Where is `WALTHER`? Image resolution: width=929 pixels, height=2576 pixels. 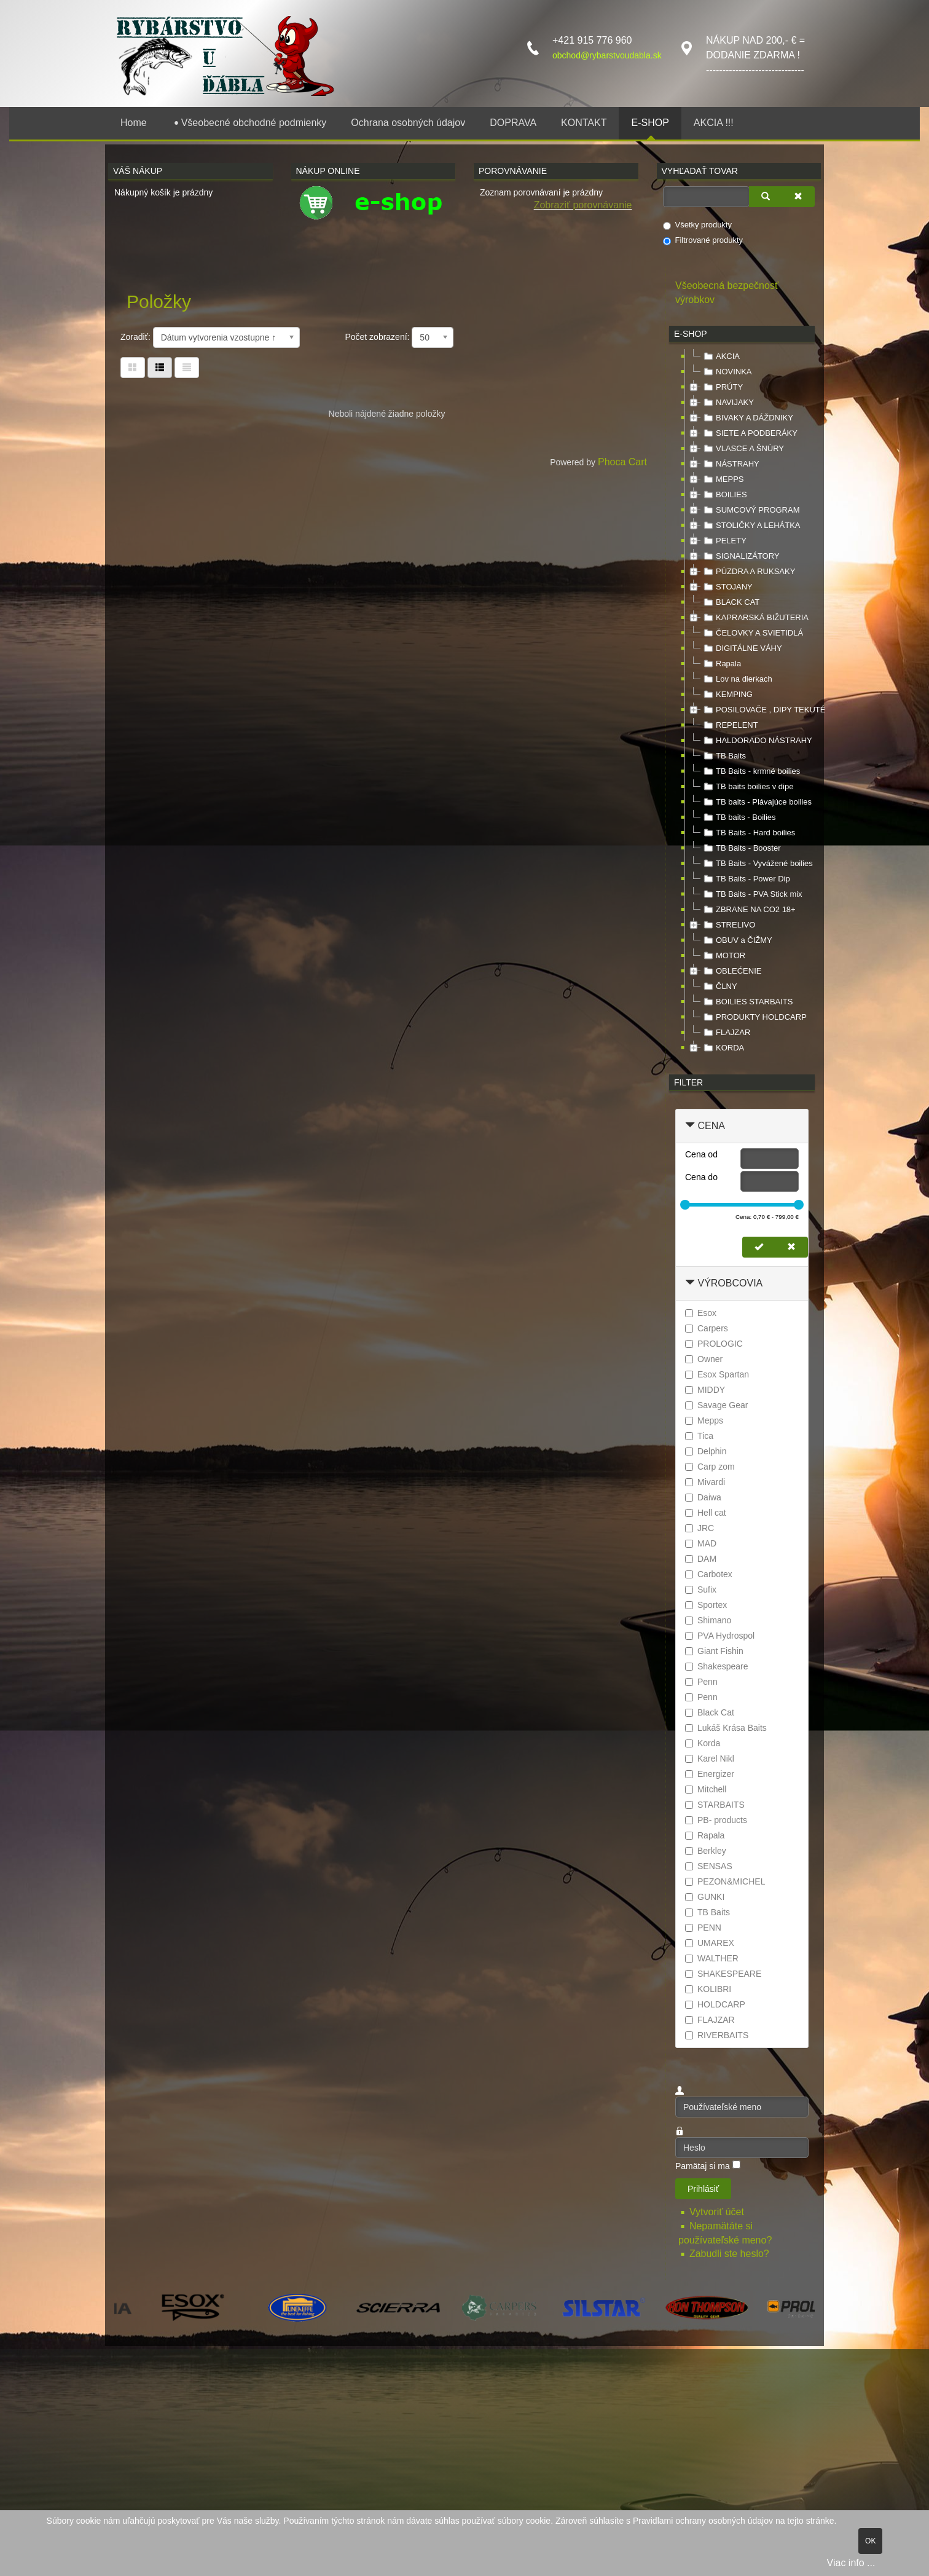
WALTHER is located at coordinates (712, 1958).